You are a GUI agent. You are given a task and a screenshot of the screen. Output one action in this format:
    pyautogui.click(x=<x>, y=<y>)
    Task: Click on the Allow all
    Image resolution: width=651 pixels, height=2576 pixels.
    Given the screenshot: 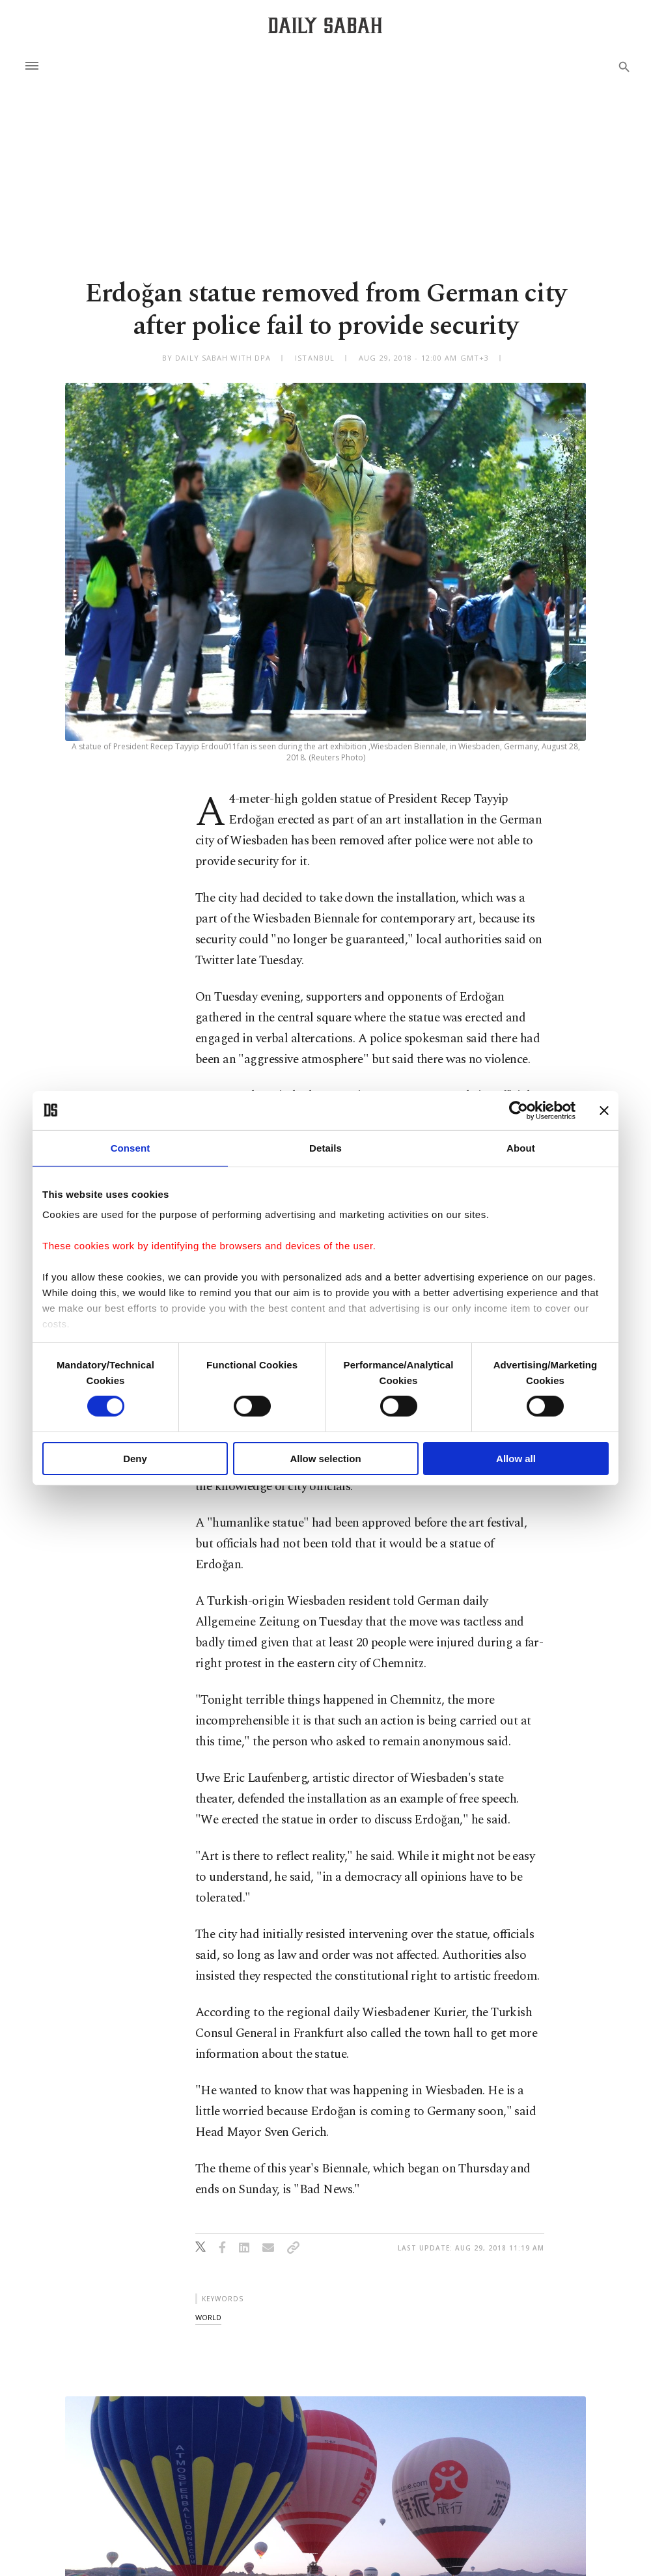 What is the action you would take?
    pyautogui.click(x=516, y=1458)
    